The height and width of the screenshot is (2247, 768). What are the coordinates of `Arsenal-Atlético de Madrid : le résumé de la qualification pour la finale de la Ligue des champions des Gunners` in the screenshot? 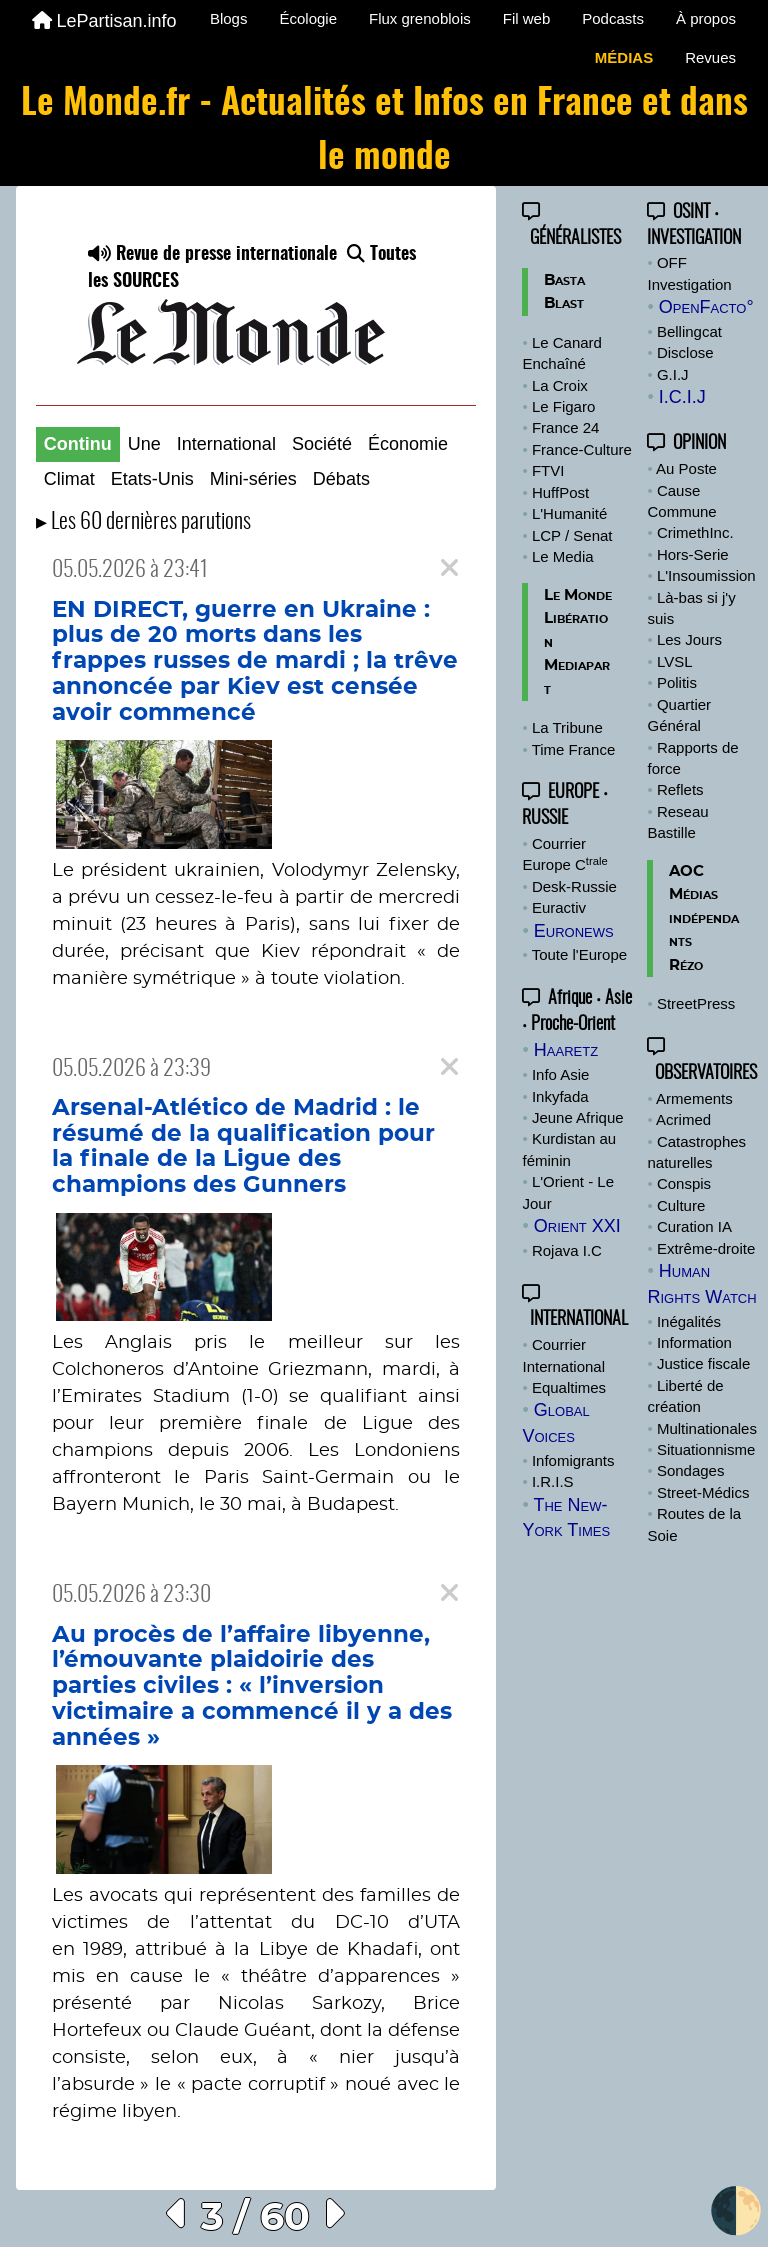 It's located at (243, 1146).